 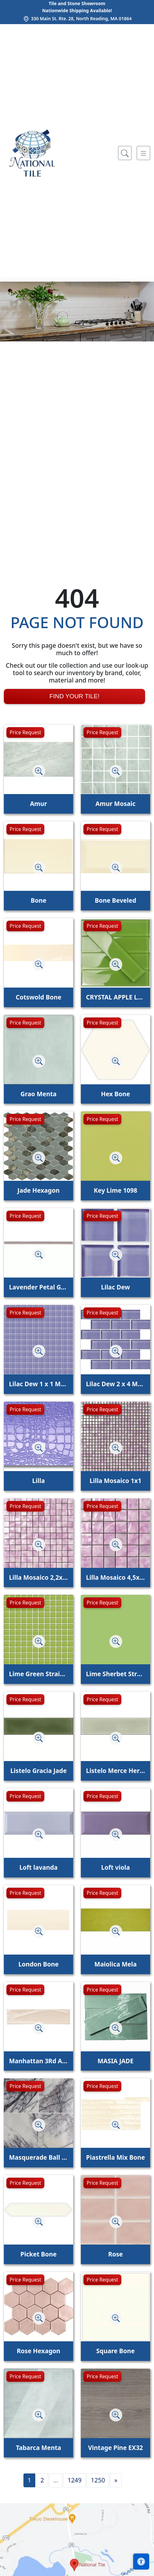 What do you see at coordinates (115, 1673) in the screenshot?
I see `Lime Sherbet Straight Joint` at bounding box center [115, 1673].